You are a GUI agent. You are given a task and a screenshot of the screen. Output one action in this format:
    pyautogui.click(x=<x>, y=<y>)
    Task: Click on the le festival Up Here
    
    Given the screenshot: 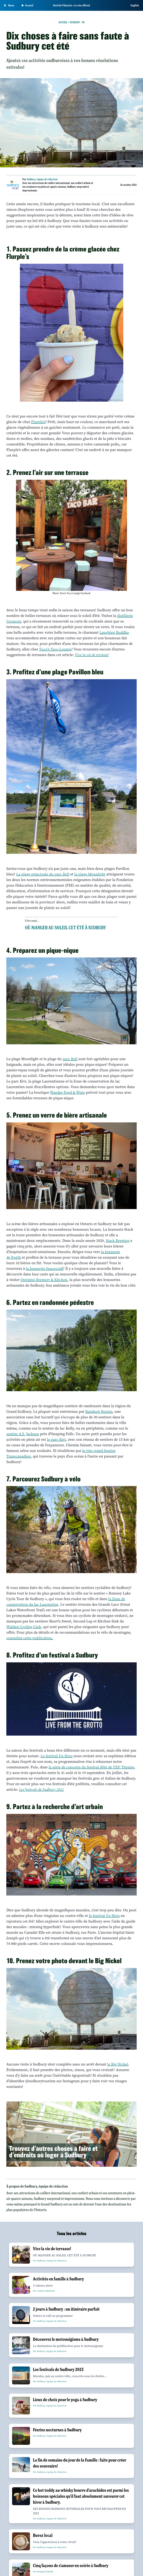 What is the action you would take?
    pyautogui.click(x=104, y=1915)
    